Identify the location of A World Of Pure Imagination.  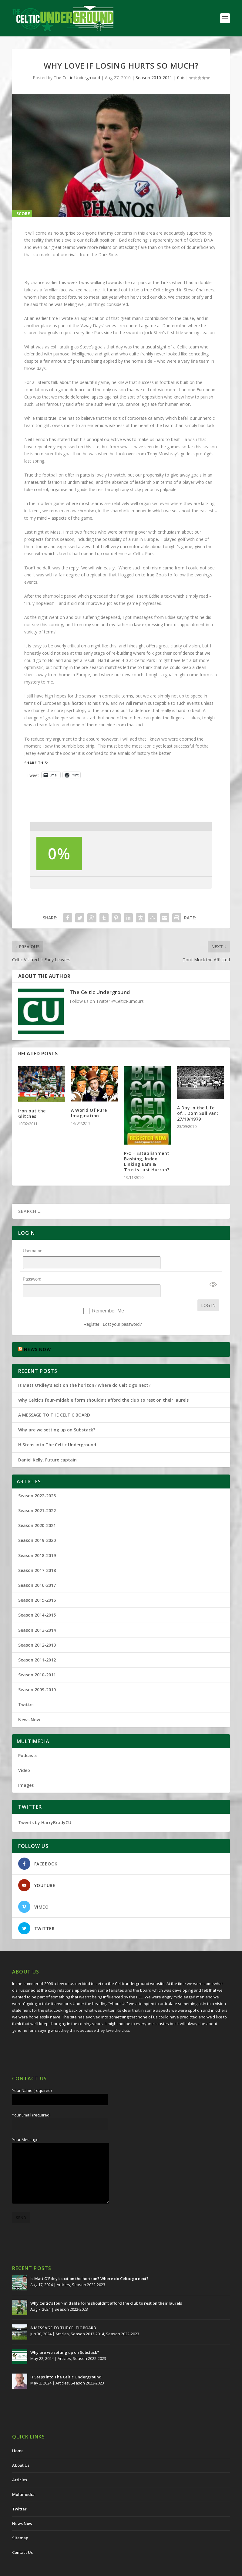
(89, 1112).